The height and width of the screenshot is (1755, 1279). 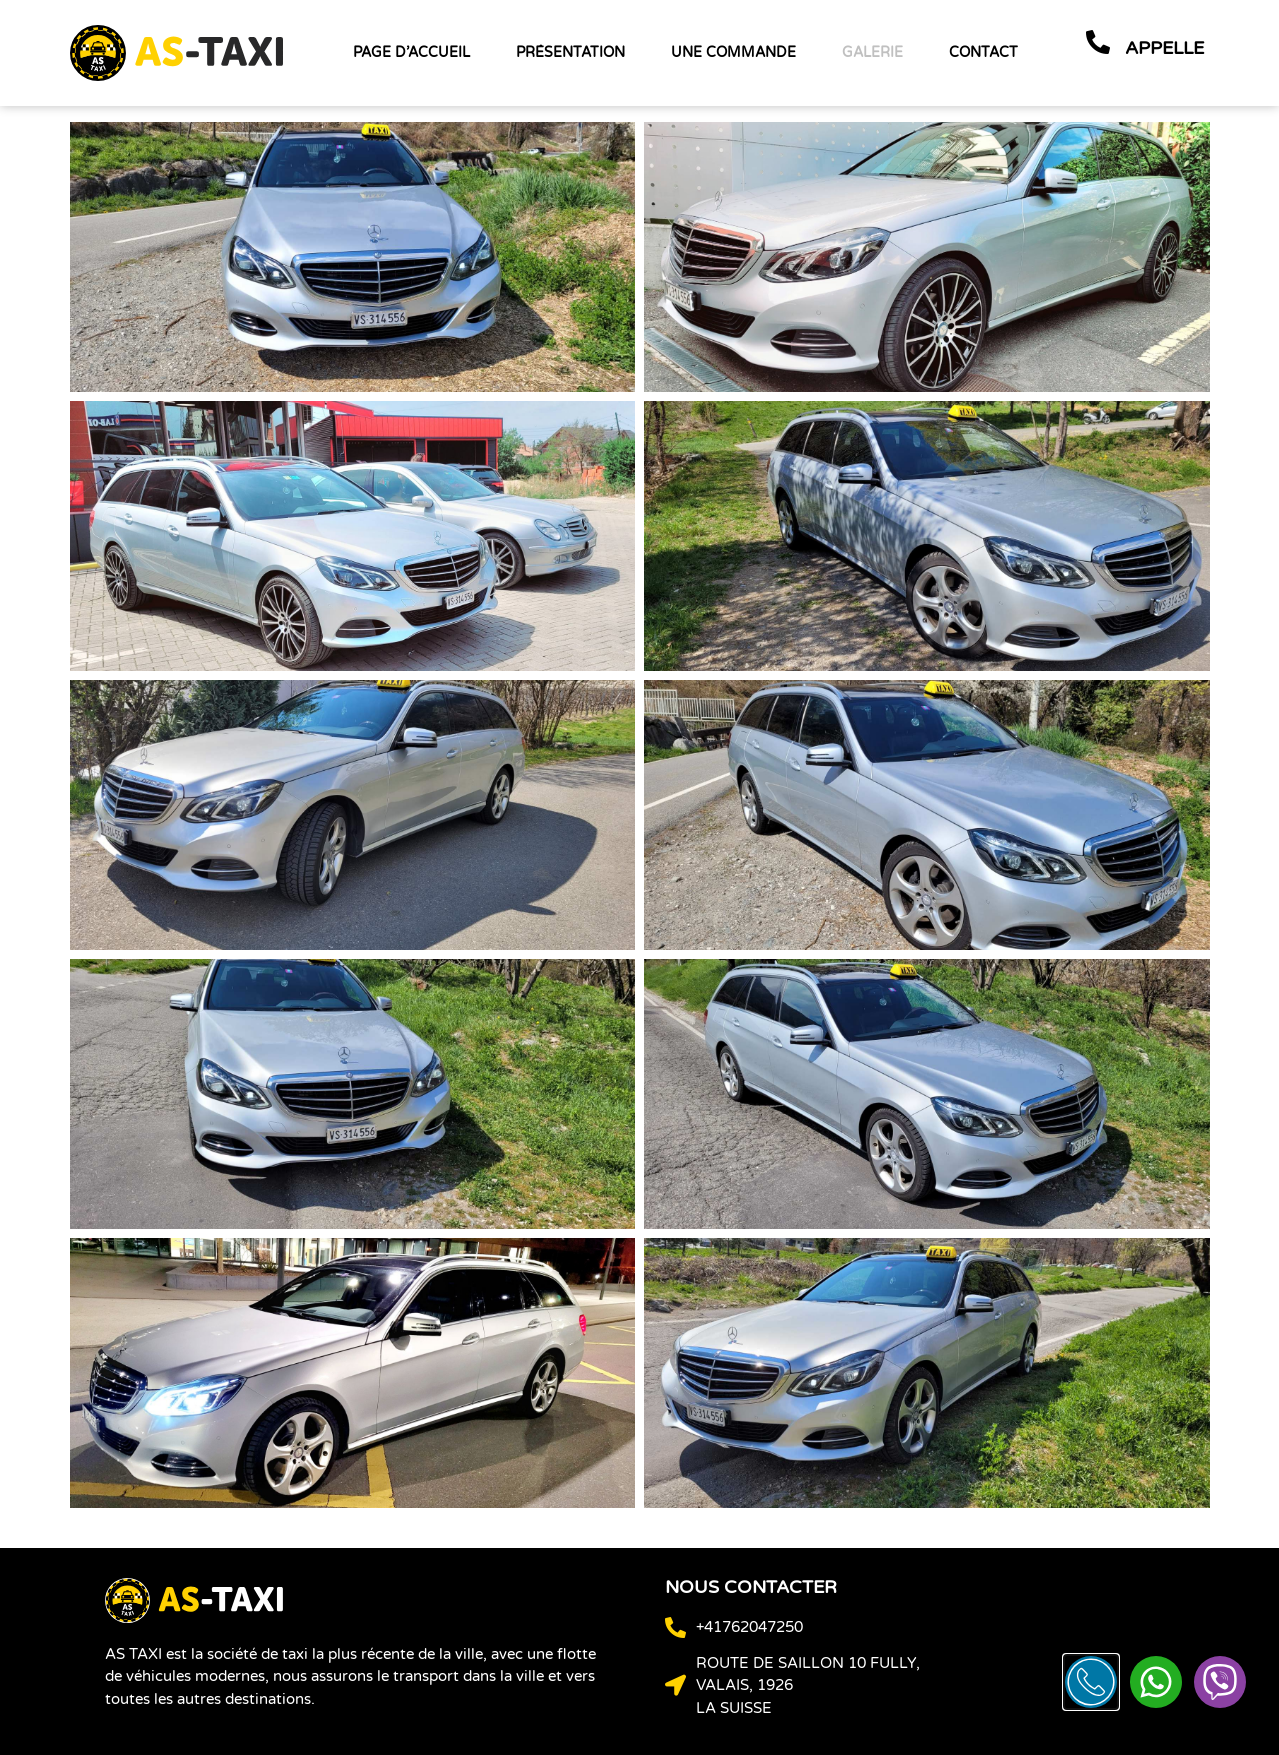 I want to click on appelle, so click(x=1164, y=48).